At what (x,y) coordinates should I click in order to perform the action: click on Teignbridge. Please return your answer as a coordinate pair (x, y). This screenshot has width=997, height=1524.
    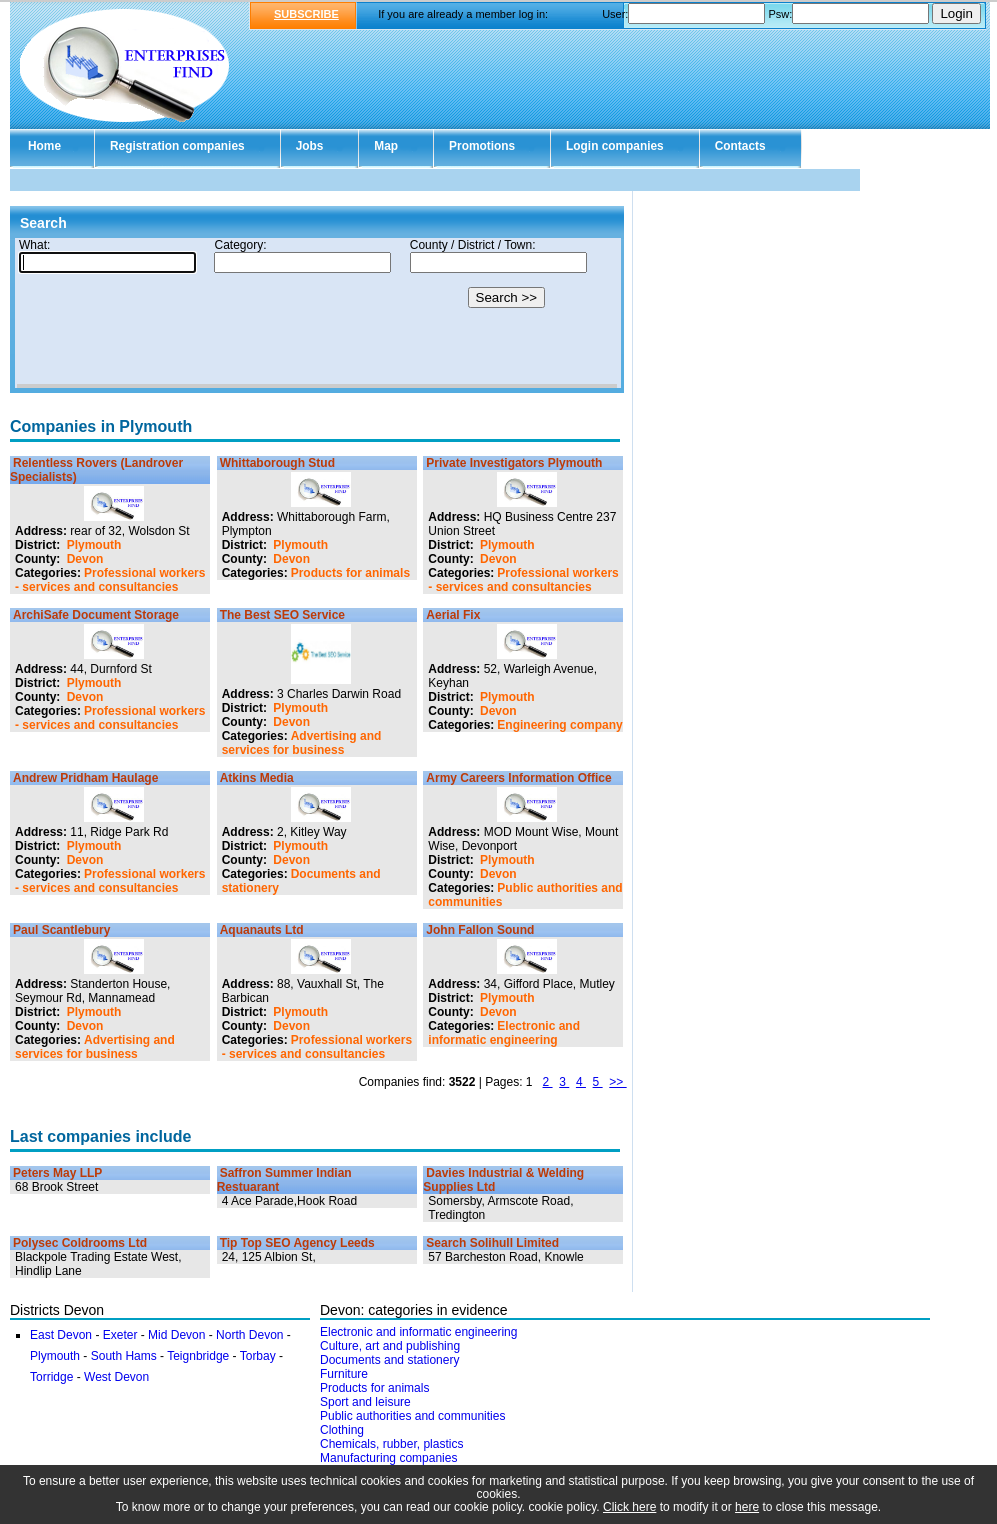
    Looking at the image, I should click on (199, 1356).